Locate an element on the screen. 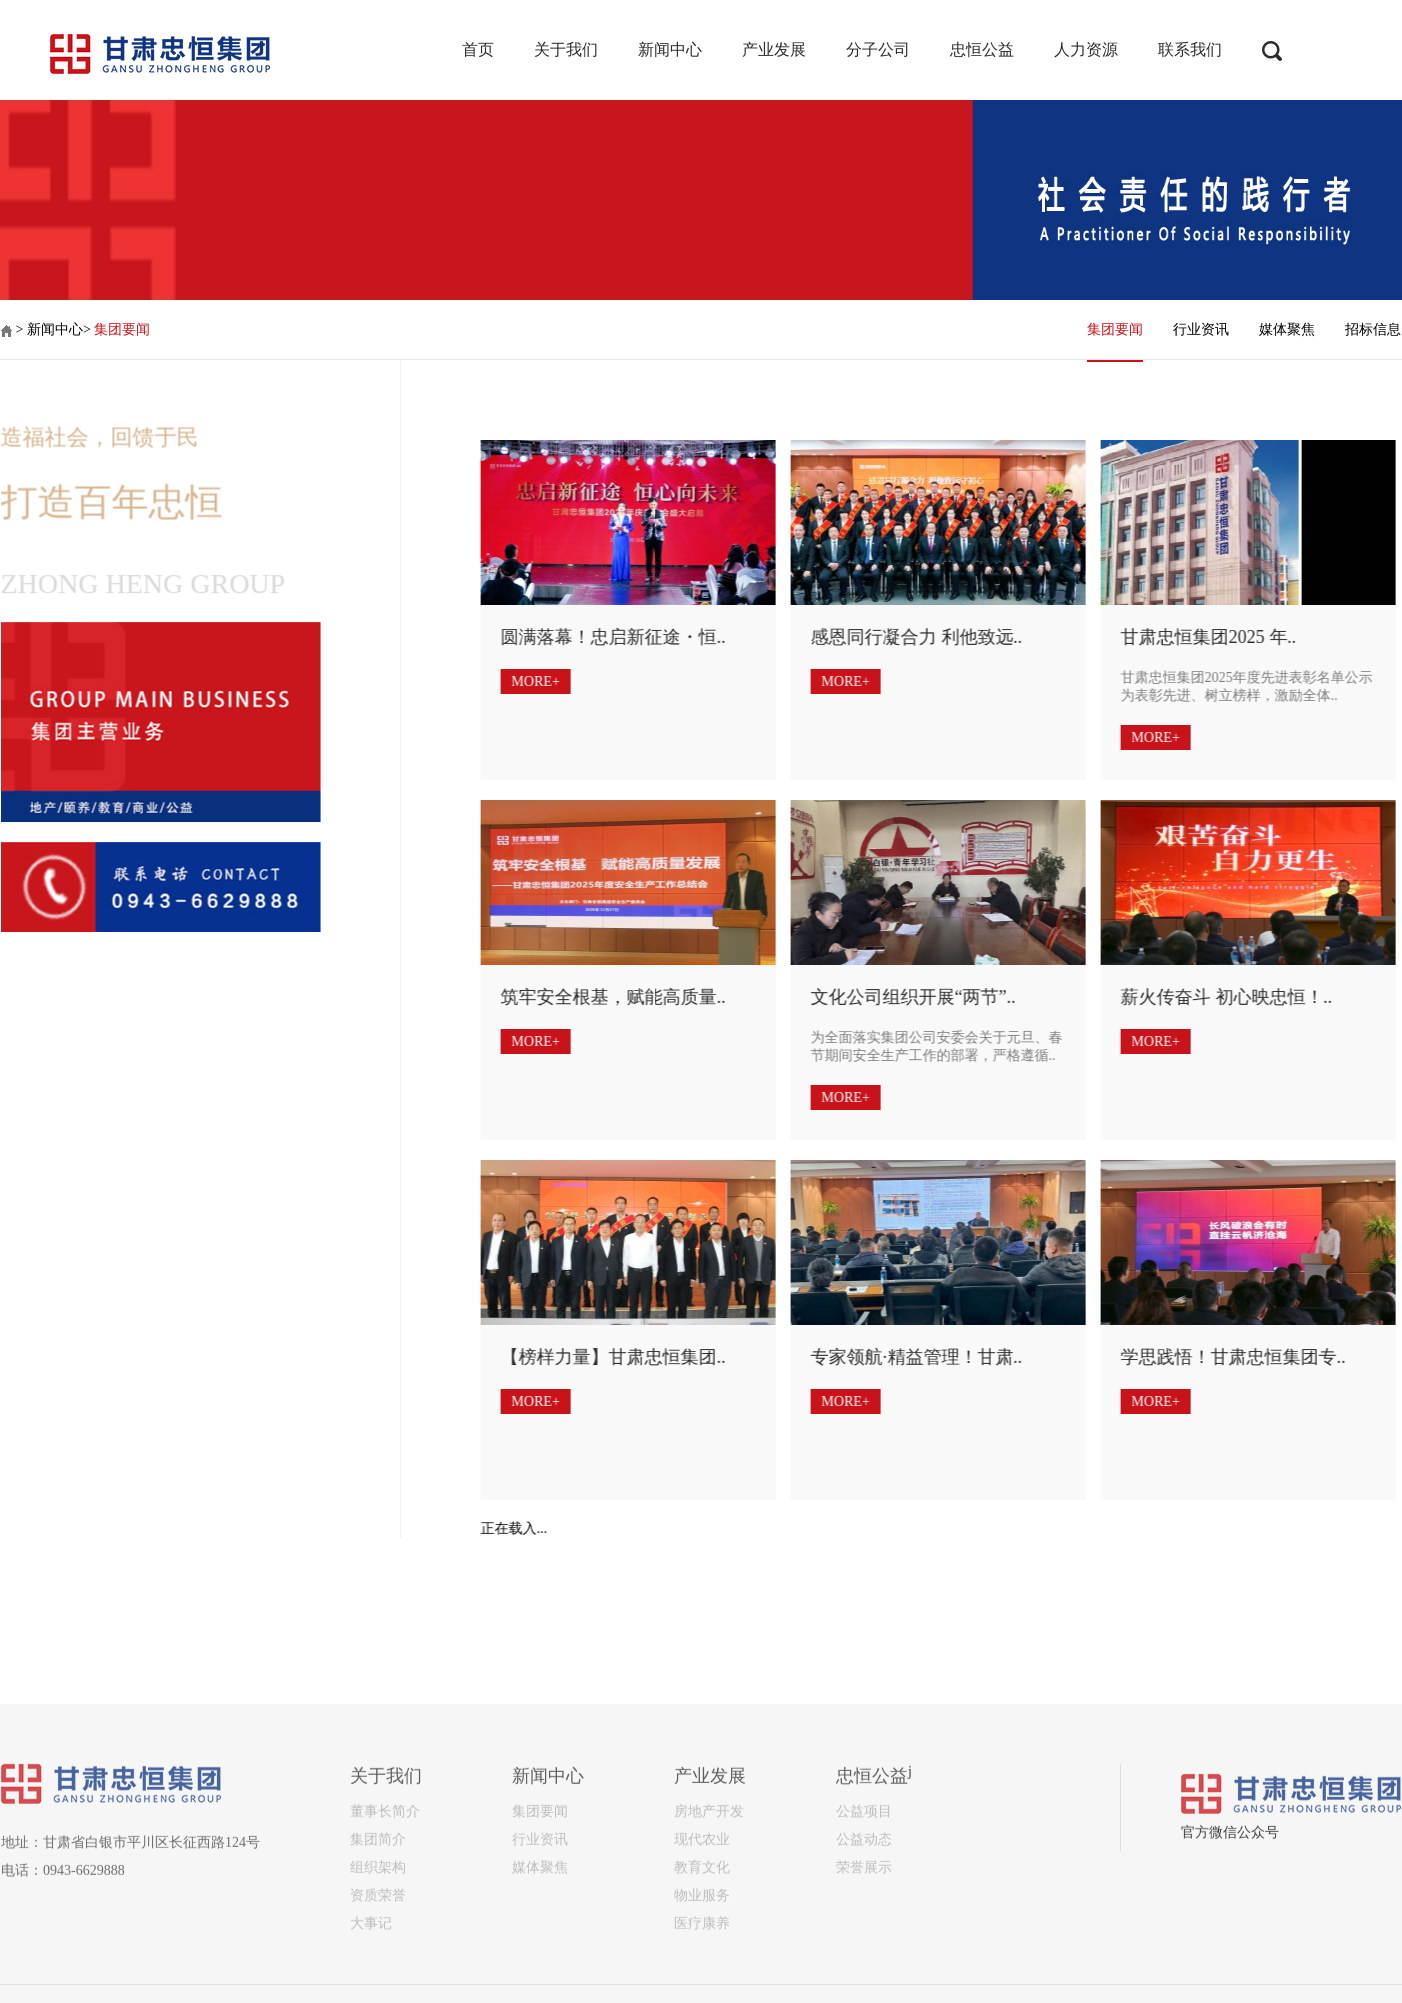  产业发展 is located at coordinates (774, 49).